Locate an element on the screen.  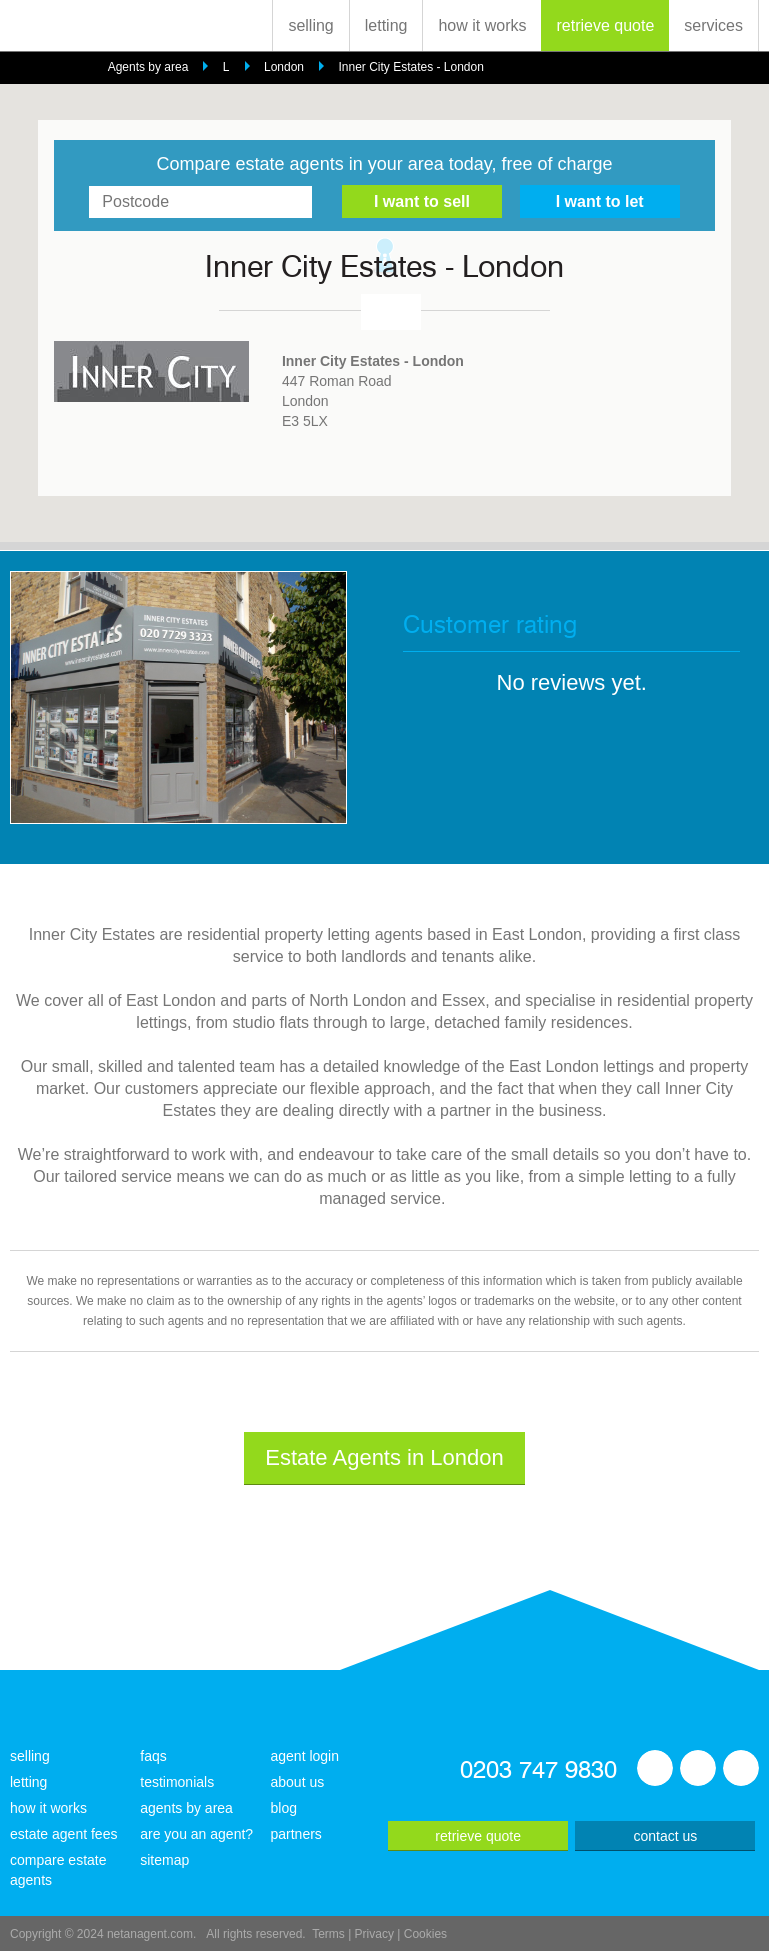
blog is located at coordinates (284, 1808).